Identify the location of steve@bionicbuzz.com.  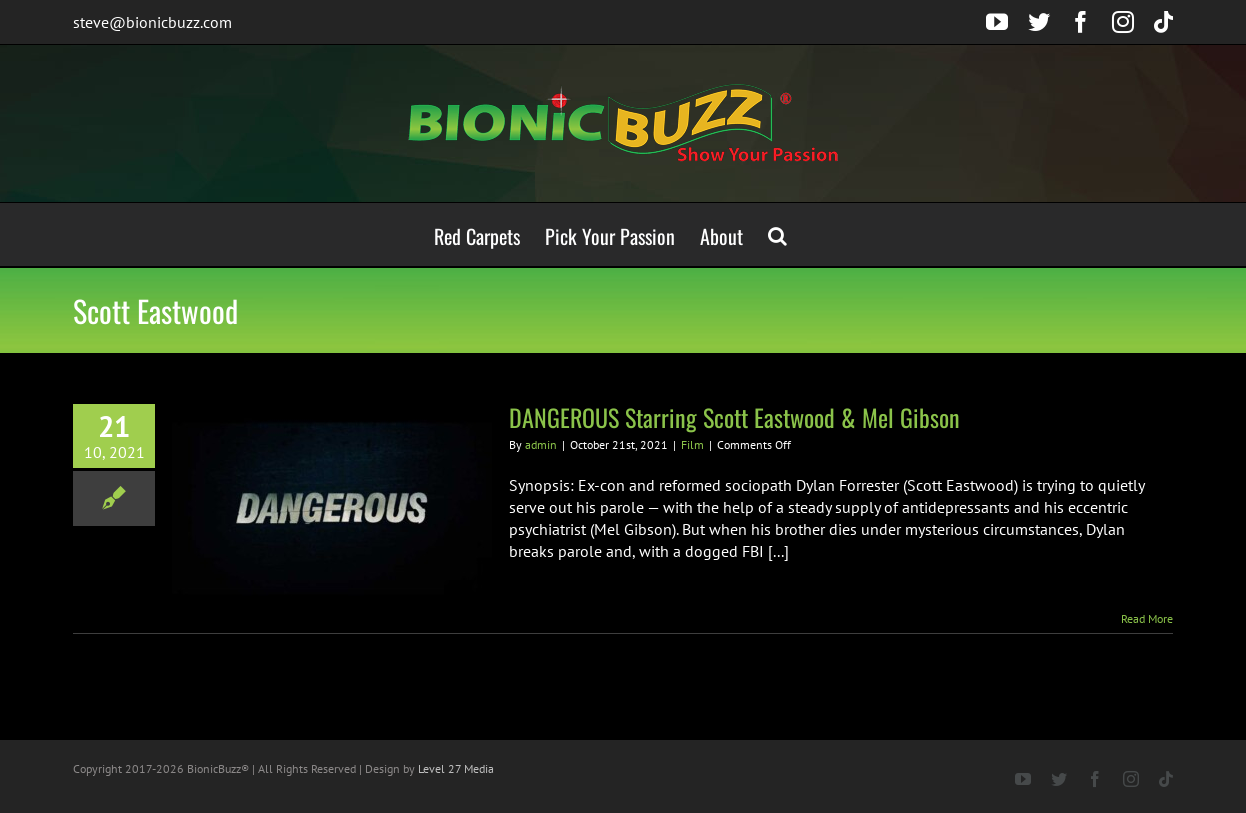
(152, 22).